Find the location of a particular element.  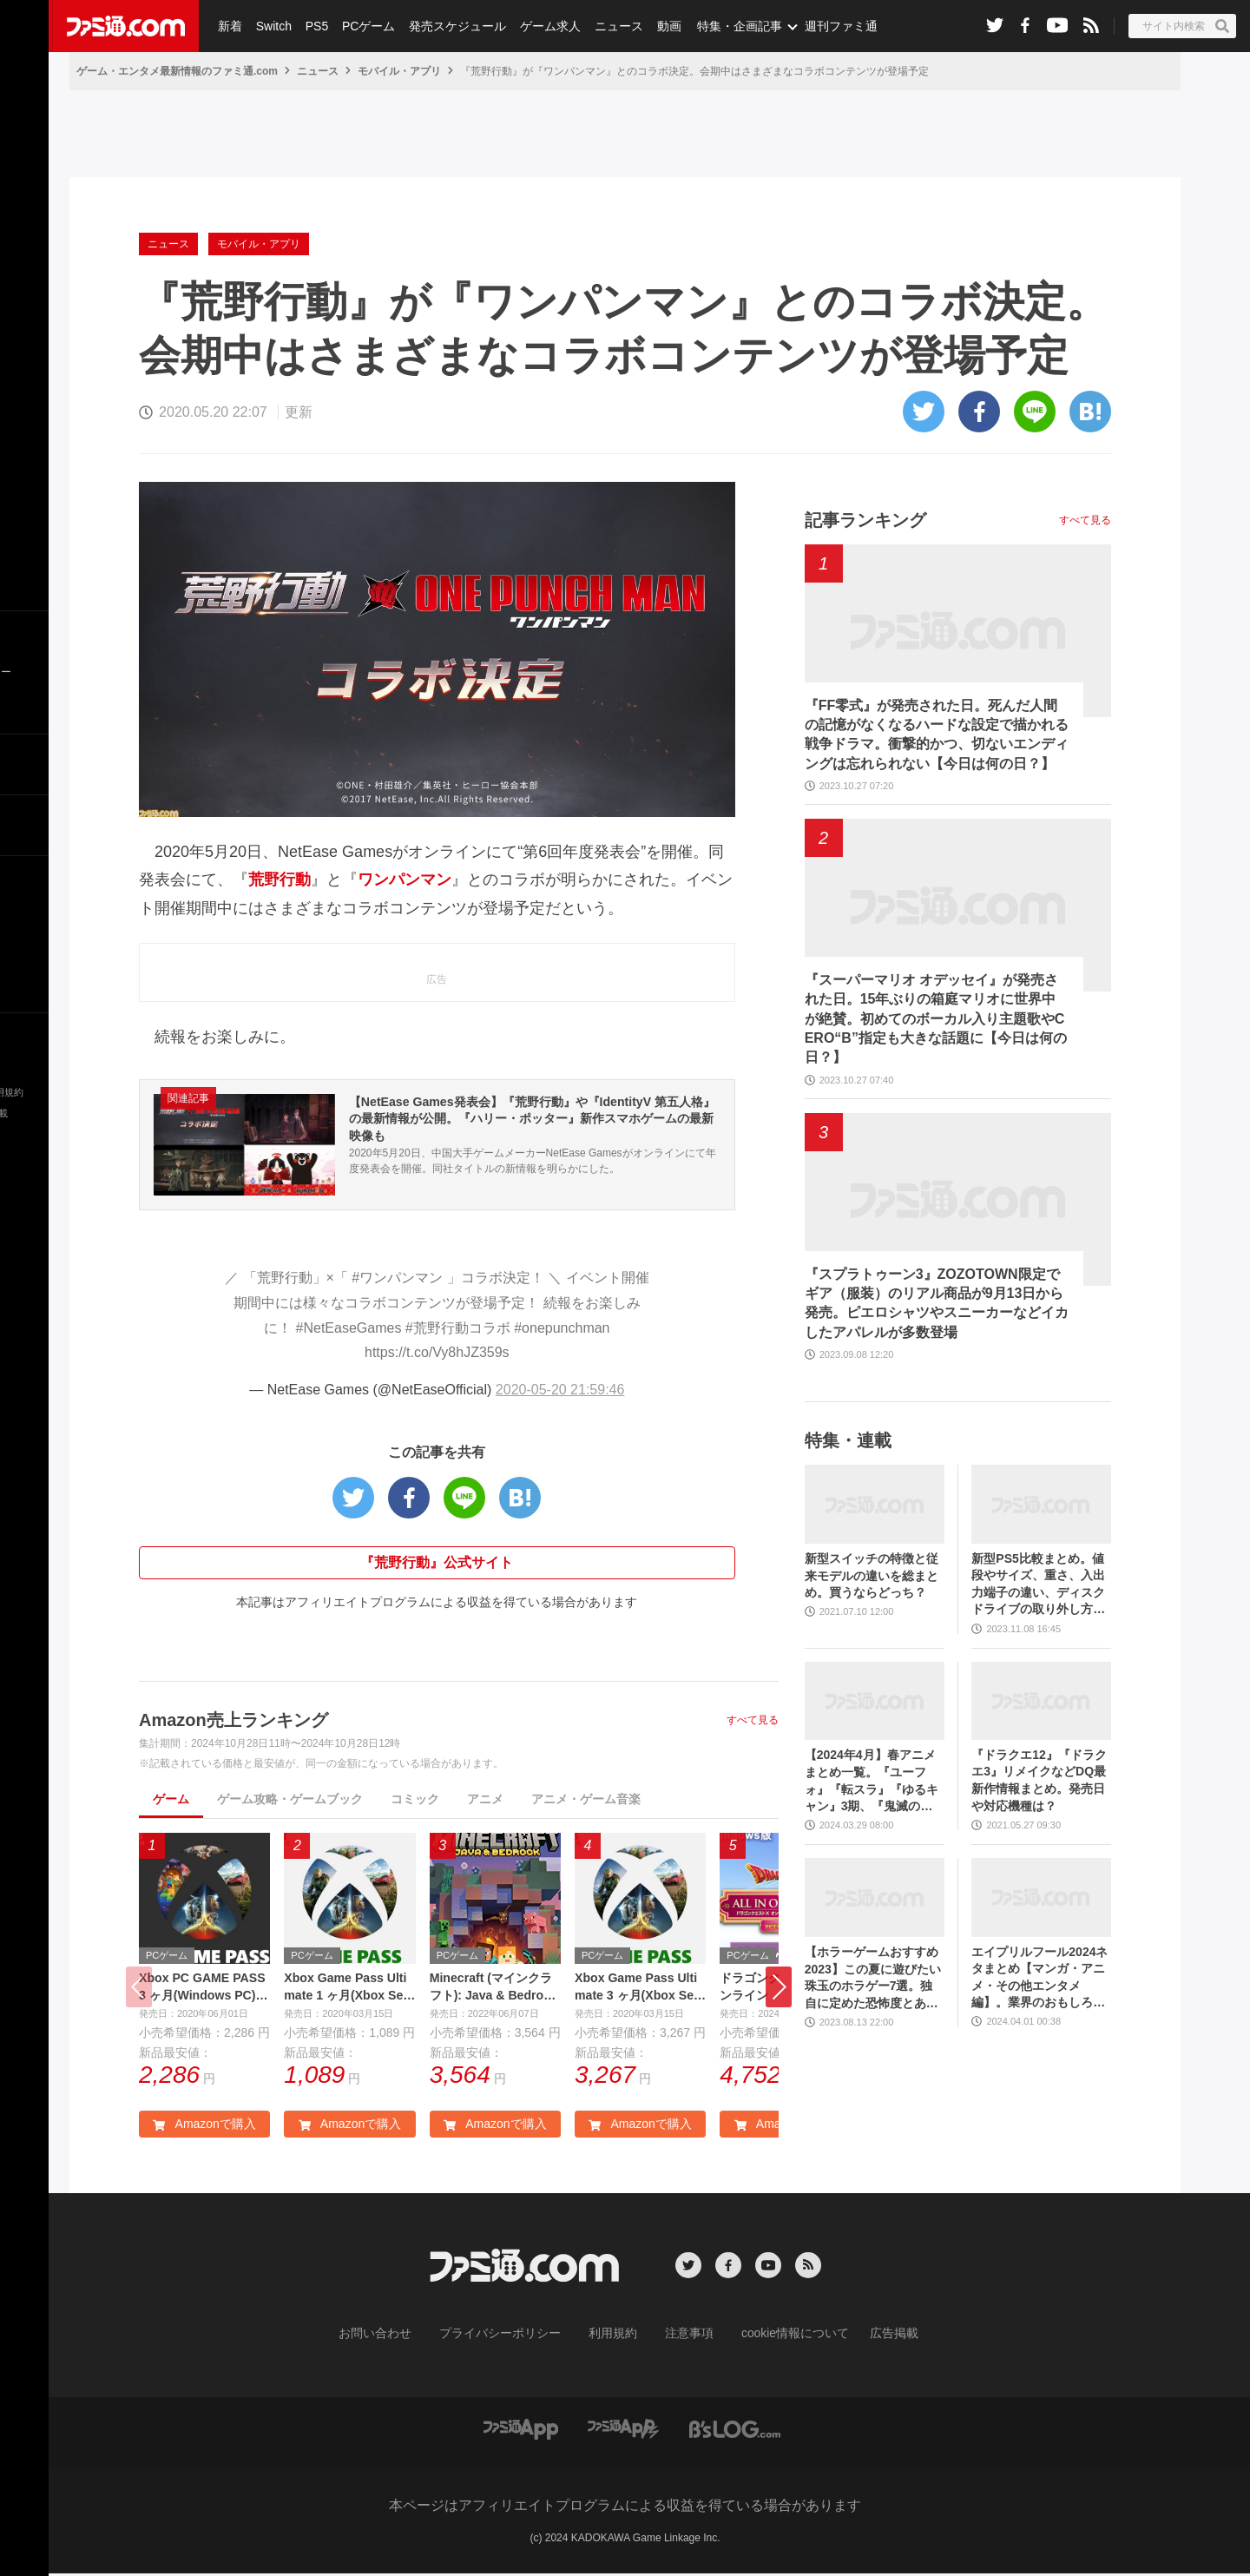

『スプラトゥーン3』ZOZOTOWN限定でギア（服装）のリアル商品が9月13日から発売。ピエロシャツやスニーカーなどイカしたアパレルが多数登場 is located at coordinates (937, 1303).